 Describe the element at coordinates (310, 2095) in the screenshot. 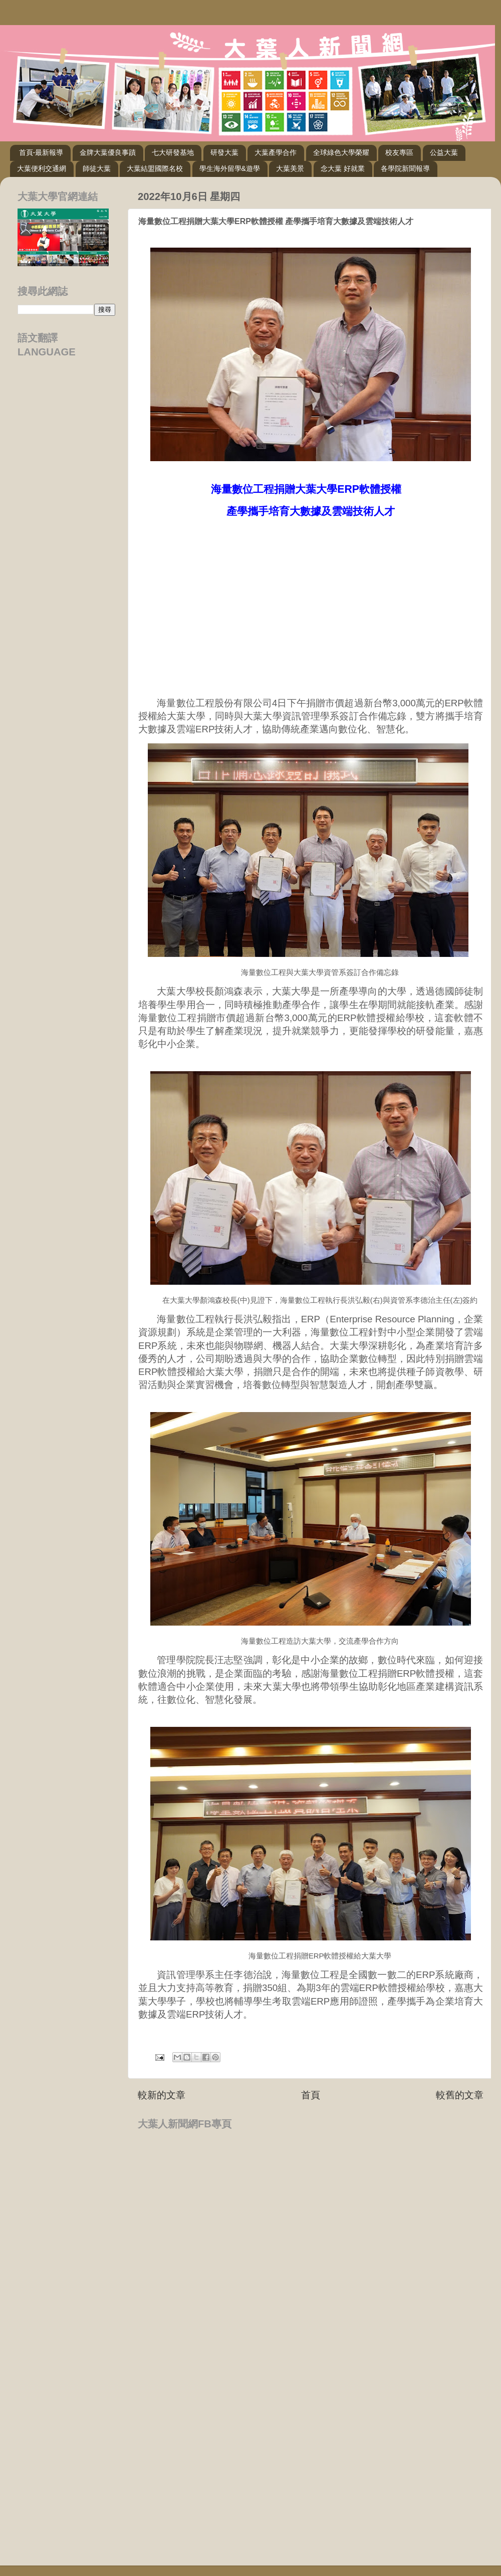

I see `首頁` at that location.